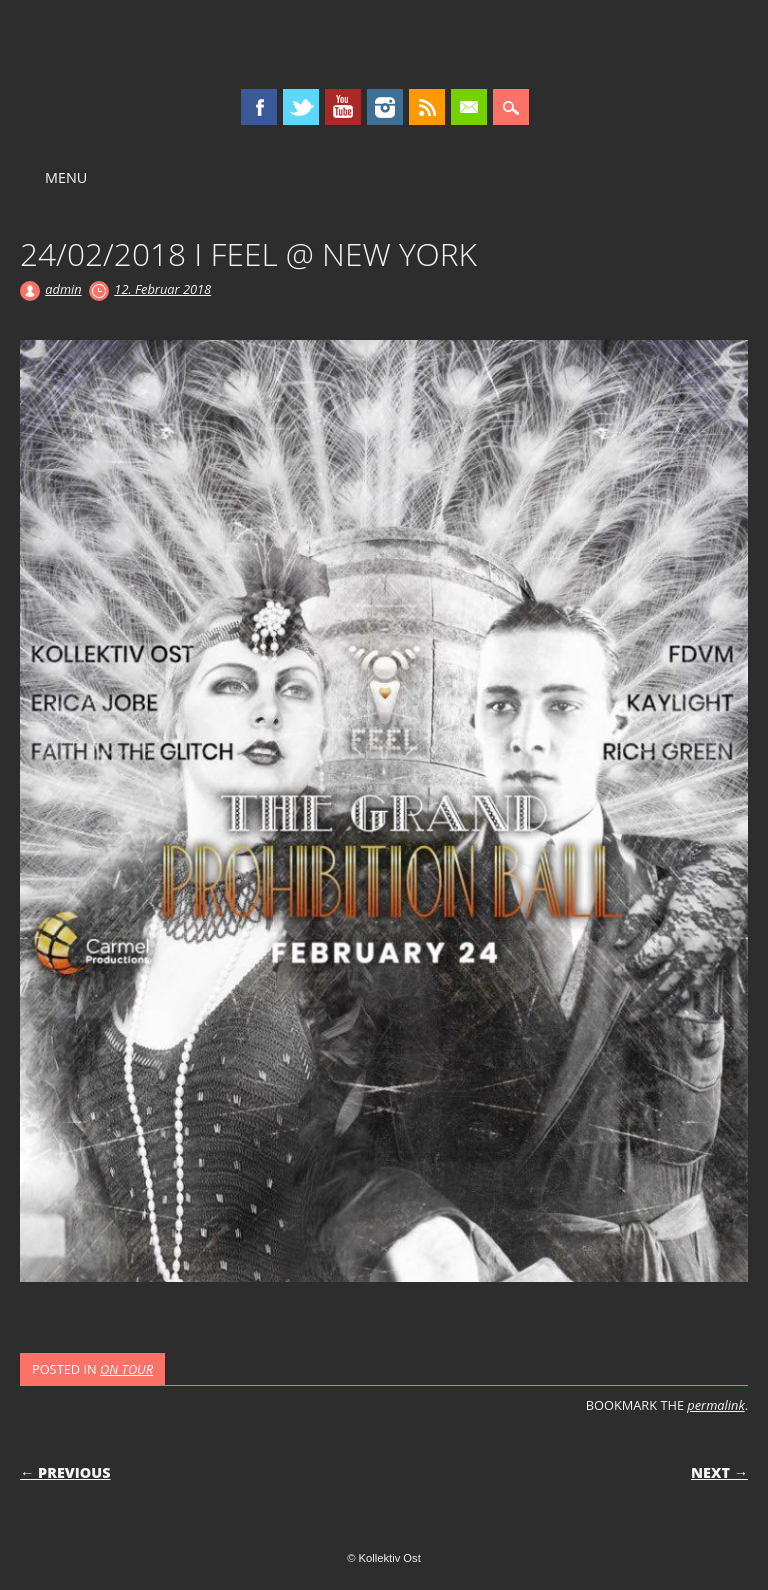 The height and width of the screenshot is (1590, 768). What do you see at coordinates (259, 107) in the screenshot?
I see `Facebook` at bounding box center [259, 107].